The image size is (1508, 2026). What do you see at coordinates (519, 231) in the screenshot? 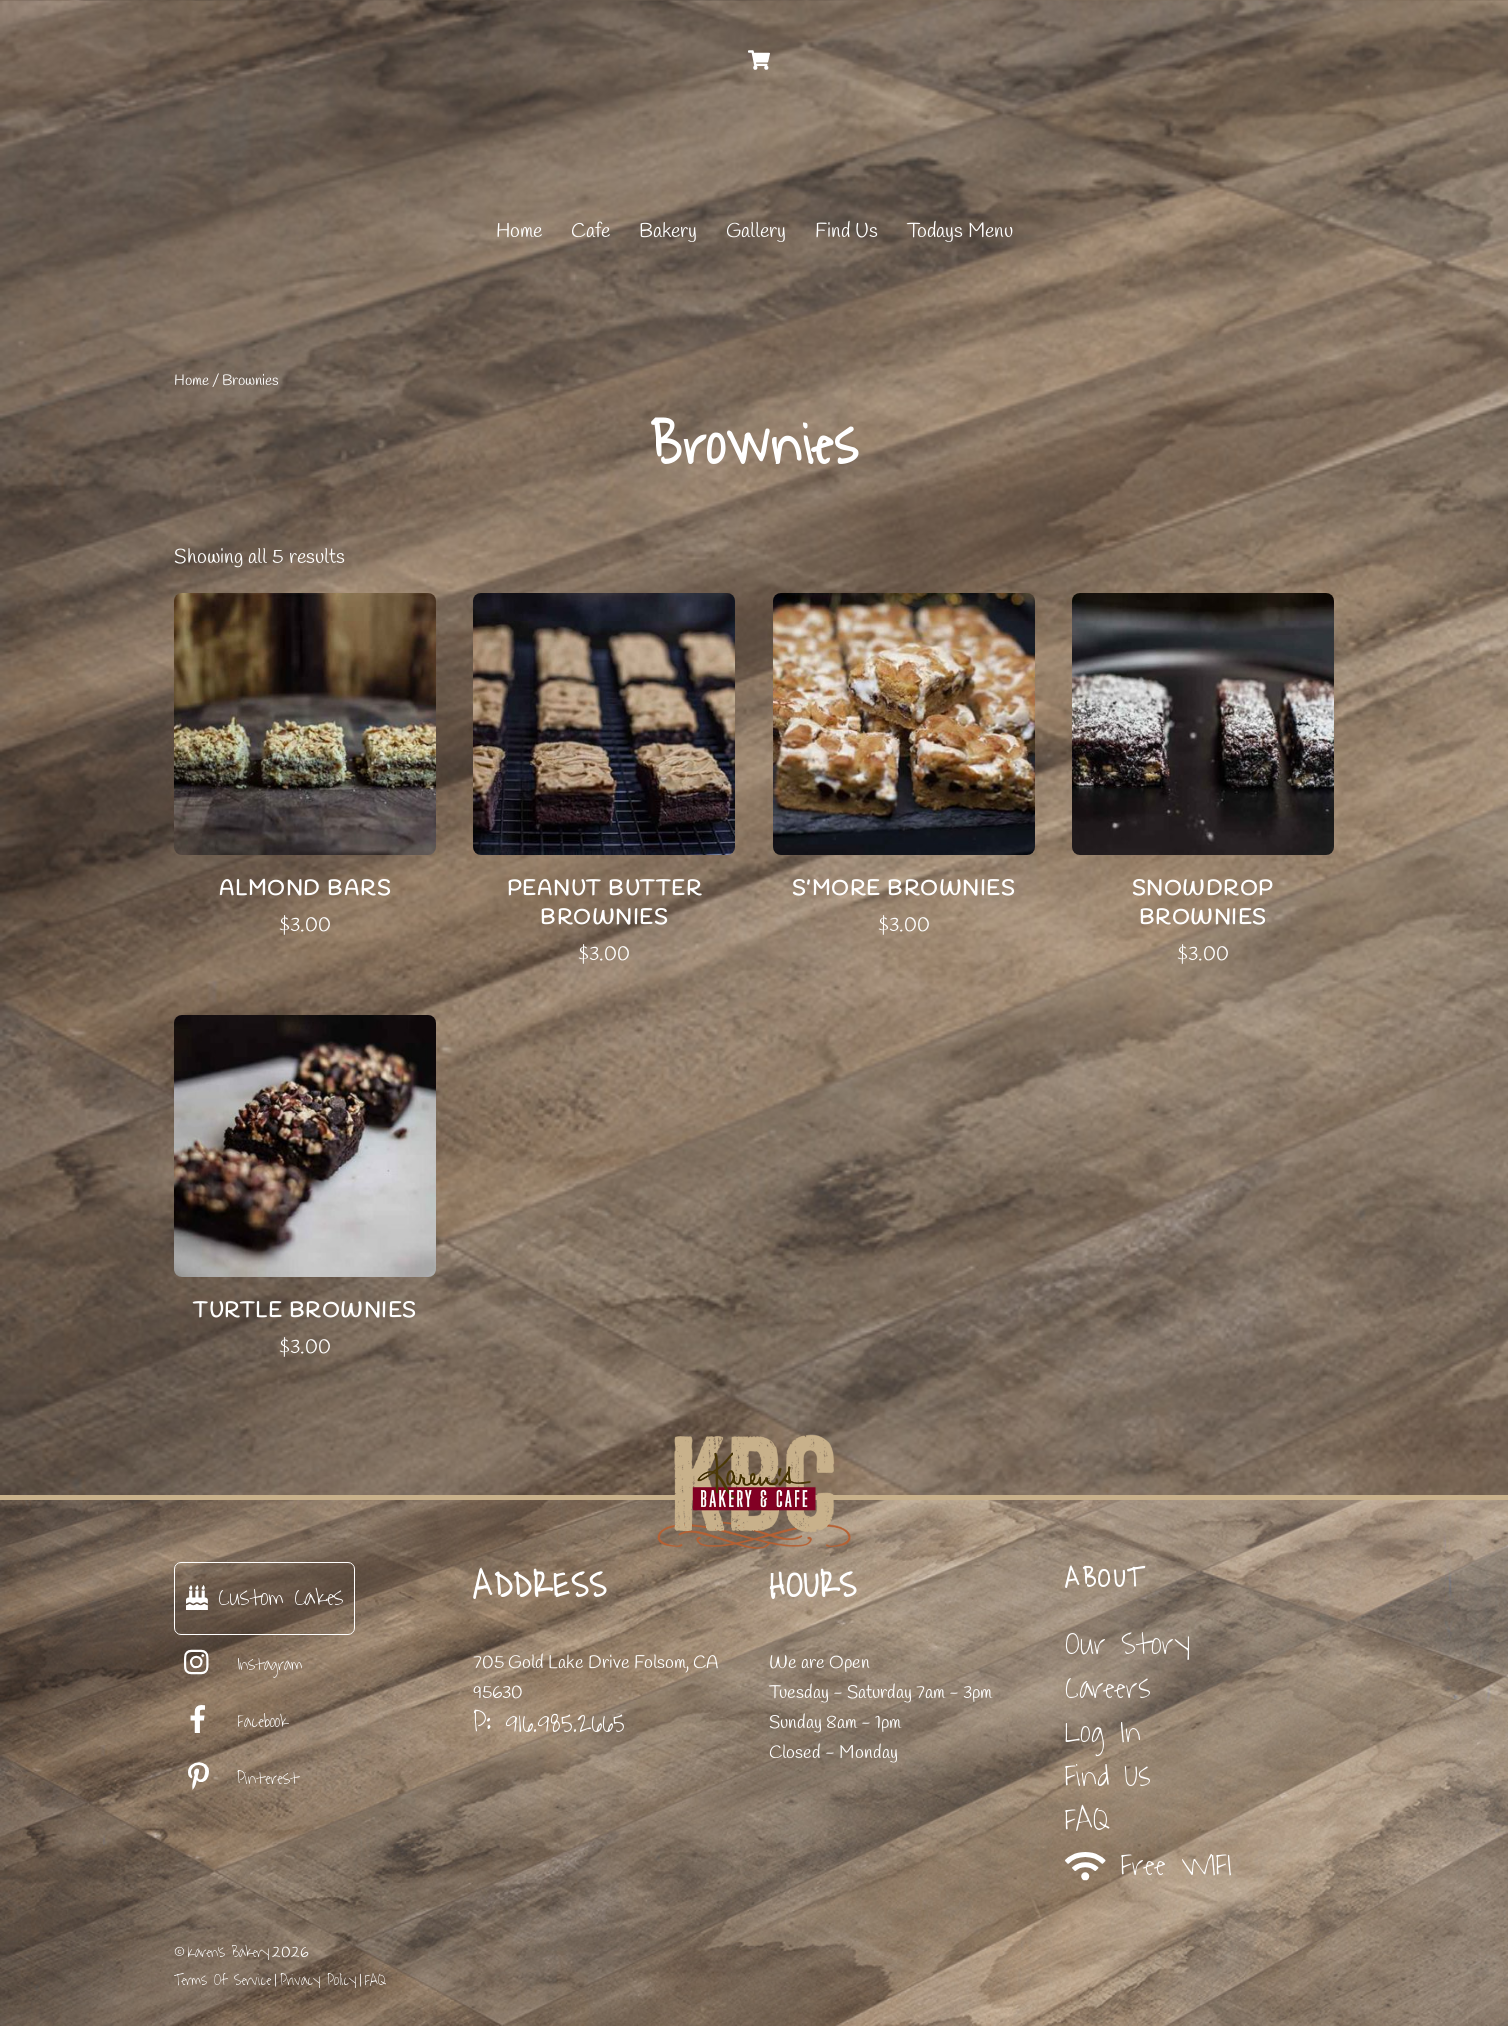
I see `Home` at bounding box center [519, 231].